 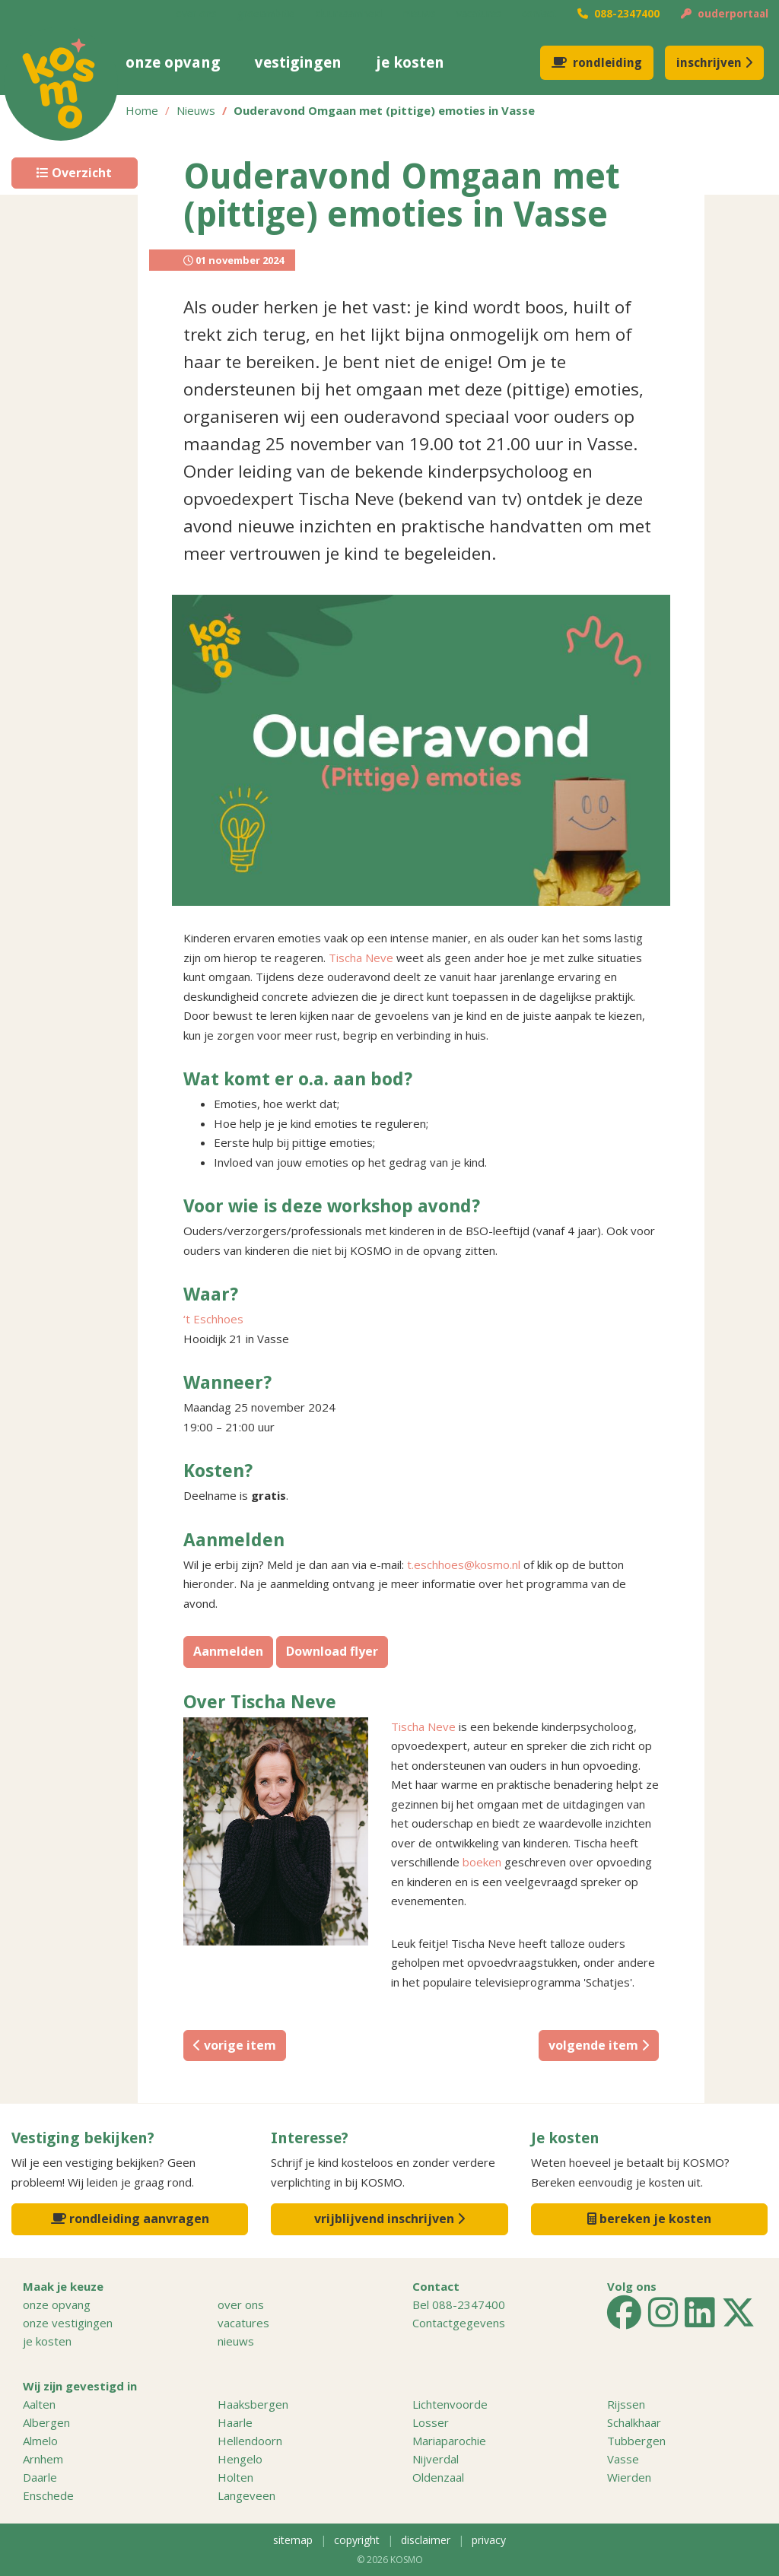 I want to click on vacatures, so click(x=478, y=14).